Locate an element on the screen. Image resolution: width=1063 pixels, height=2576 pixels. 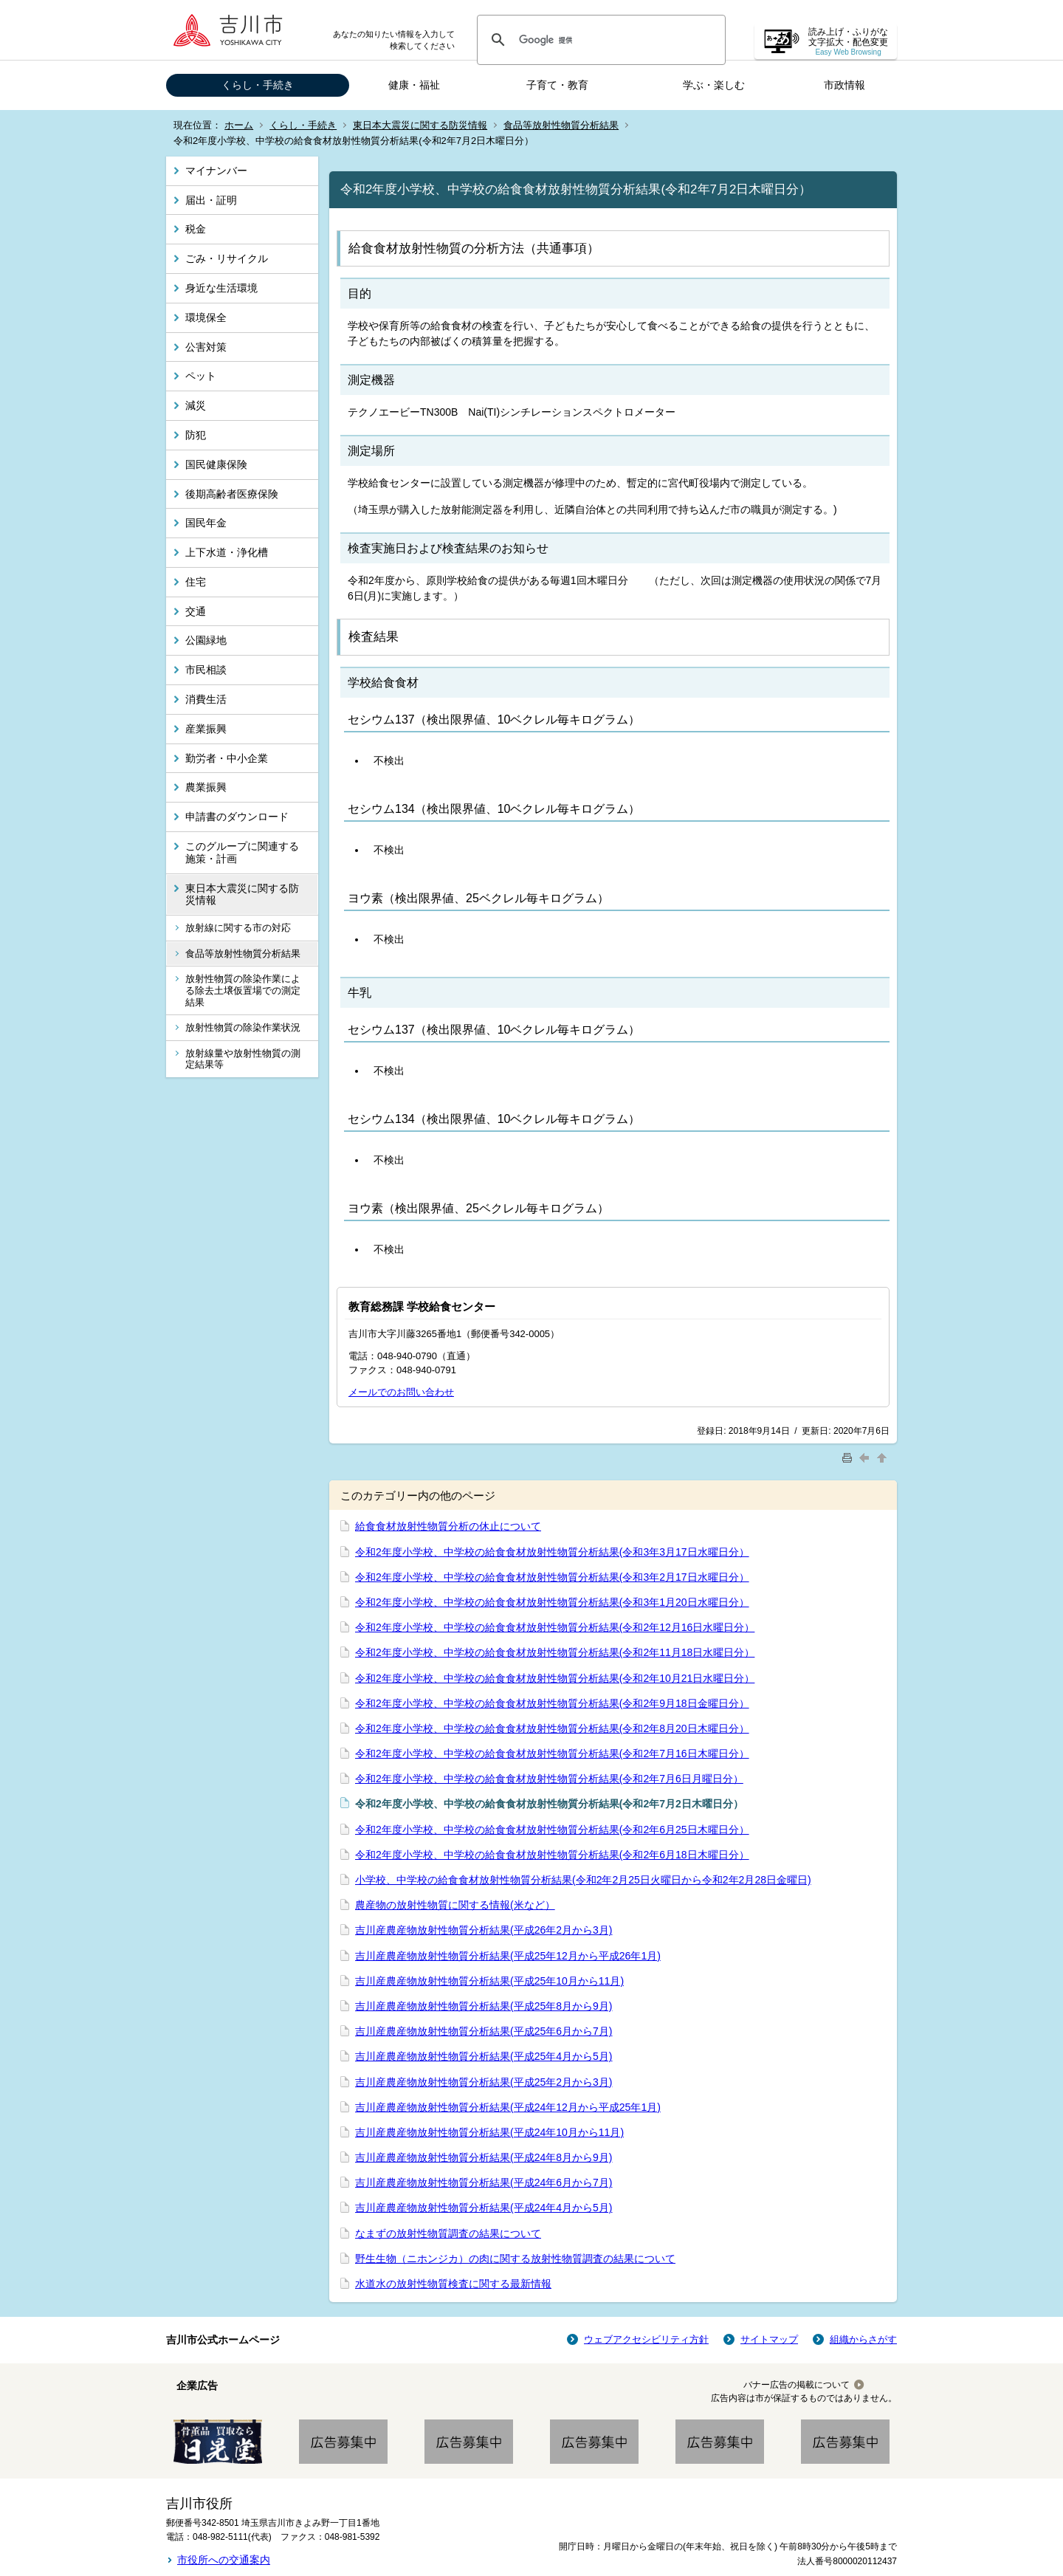
小学校、中学校の給食食材放射性物質分析結果(令和2年2月25日火曜日から令和2年2月28日金曜日) is located at coordinates (583, 1880).